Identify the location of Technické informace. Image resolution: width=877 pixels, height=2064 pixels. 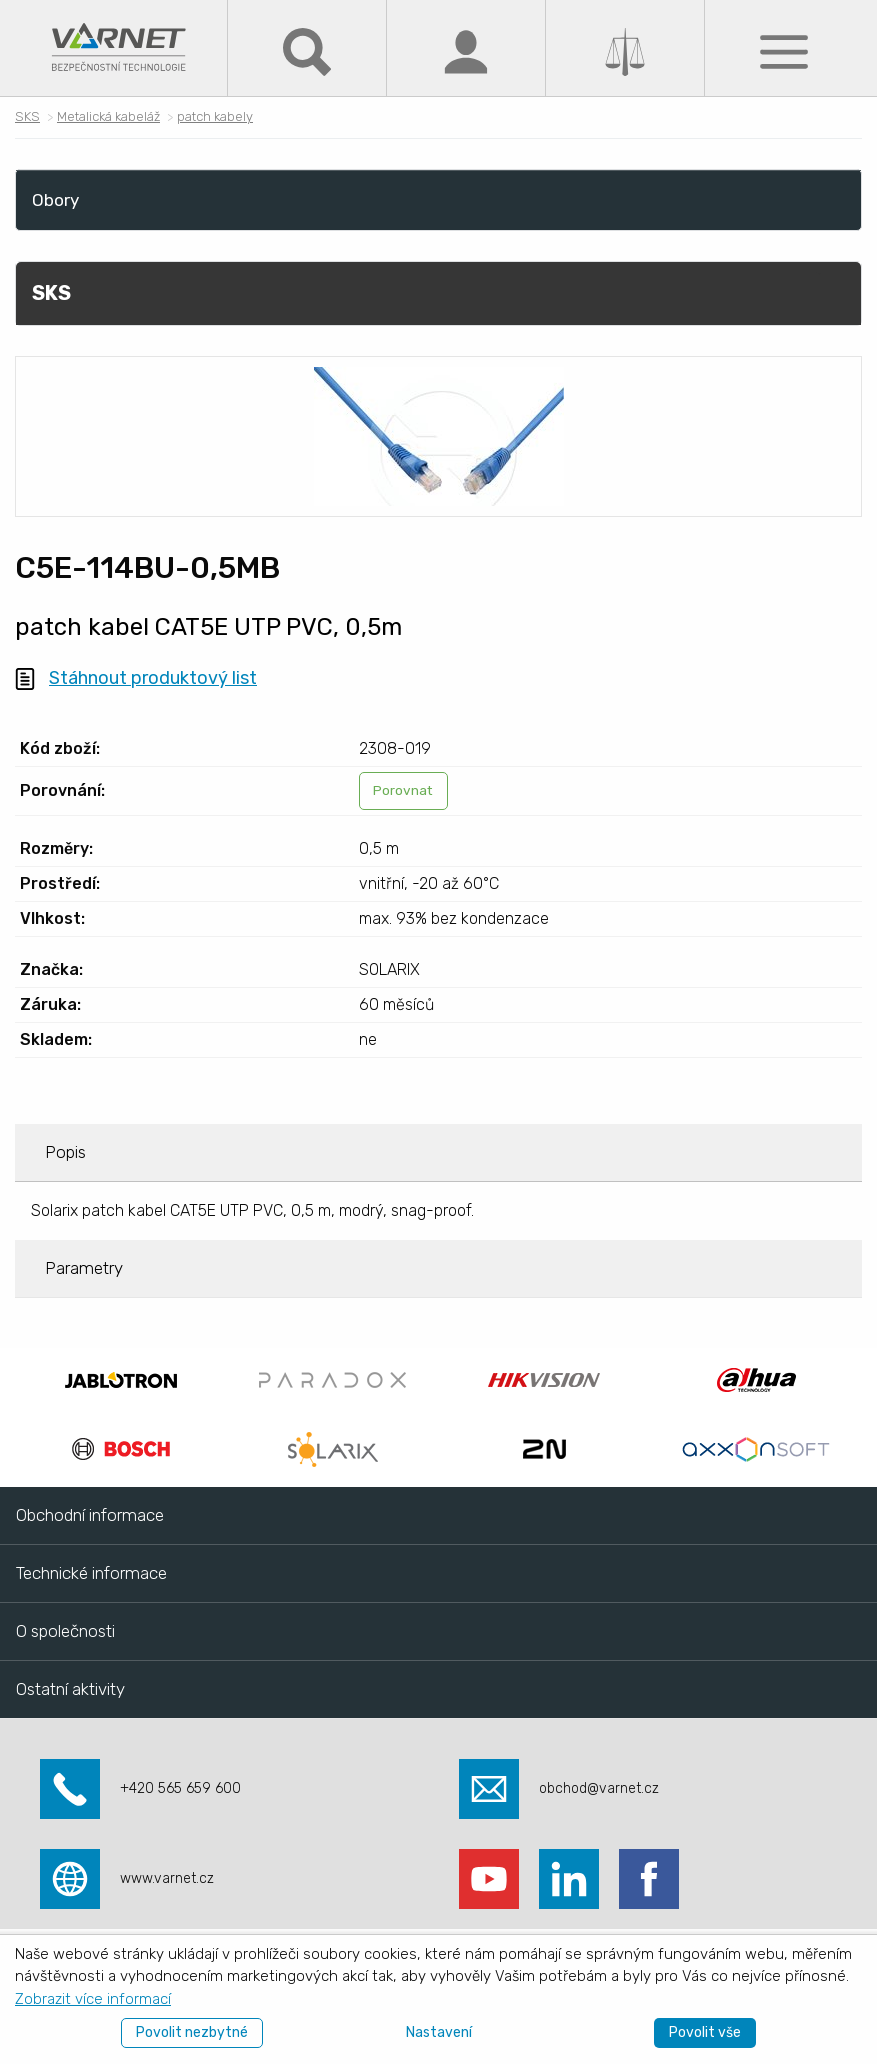
(91, 1573).